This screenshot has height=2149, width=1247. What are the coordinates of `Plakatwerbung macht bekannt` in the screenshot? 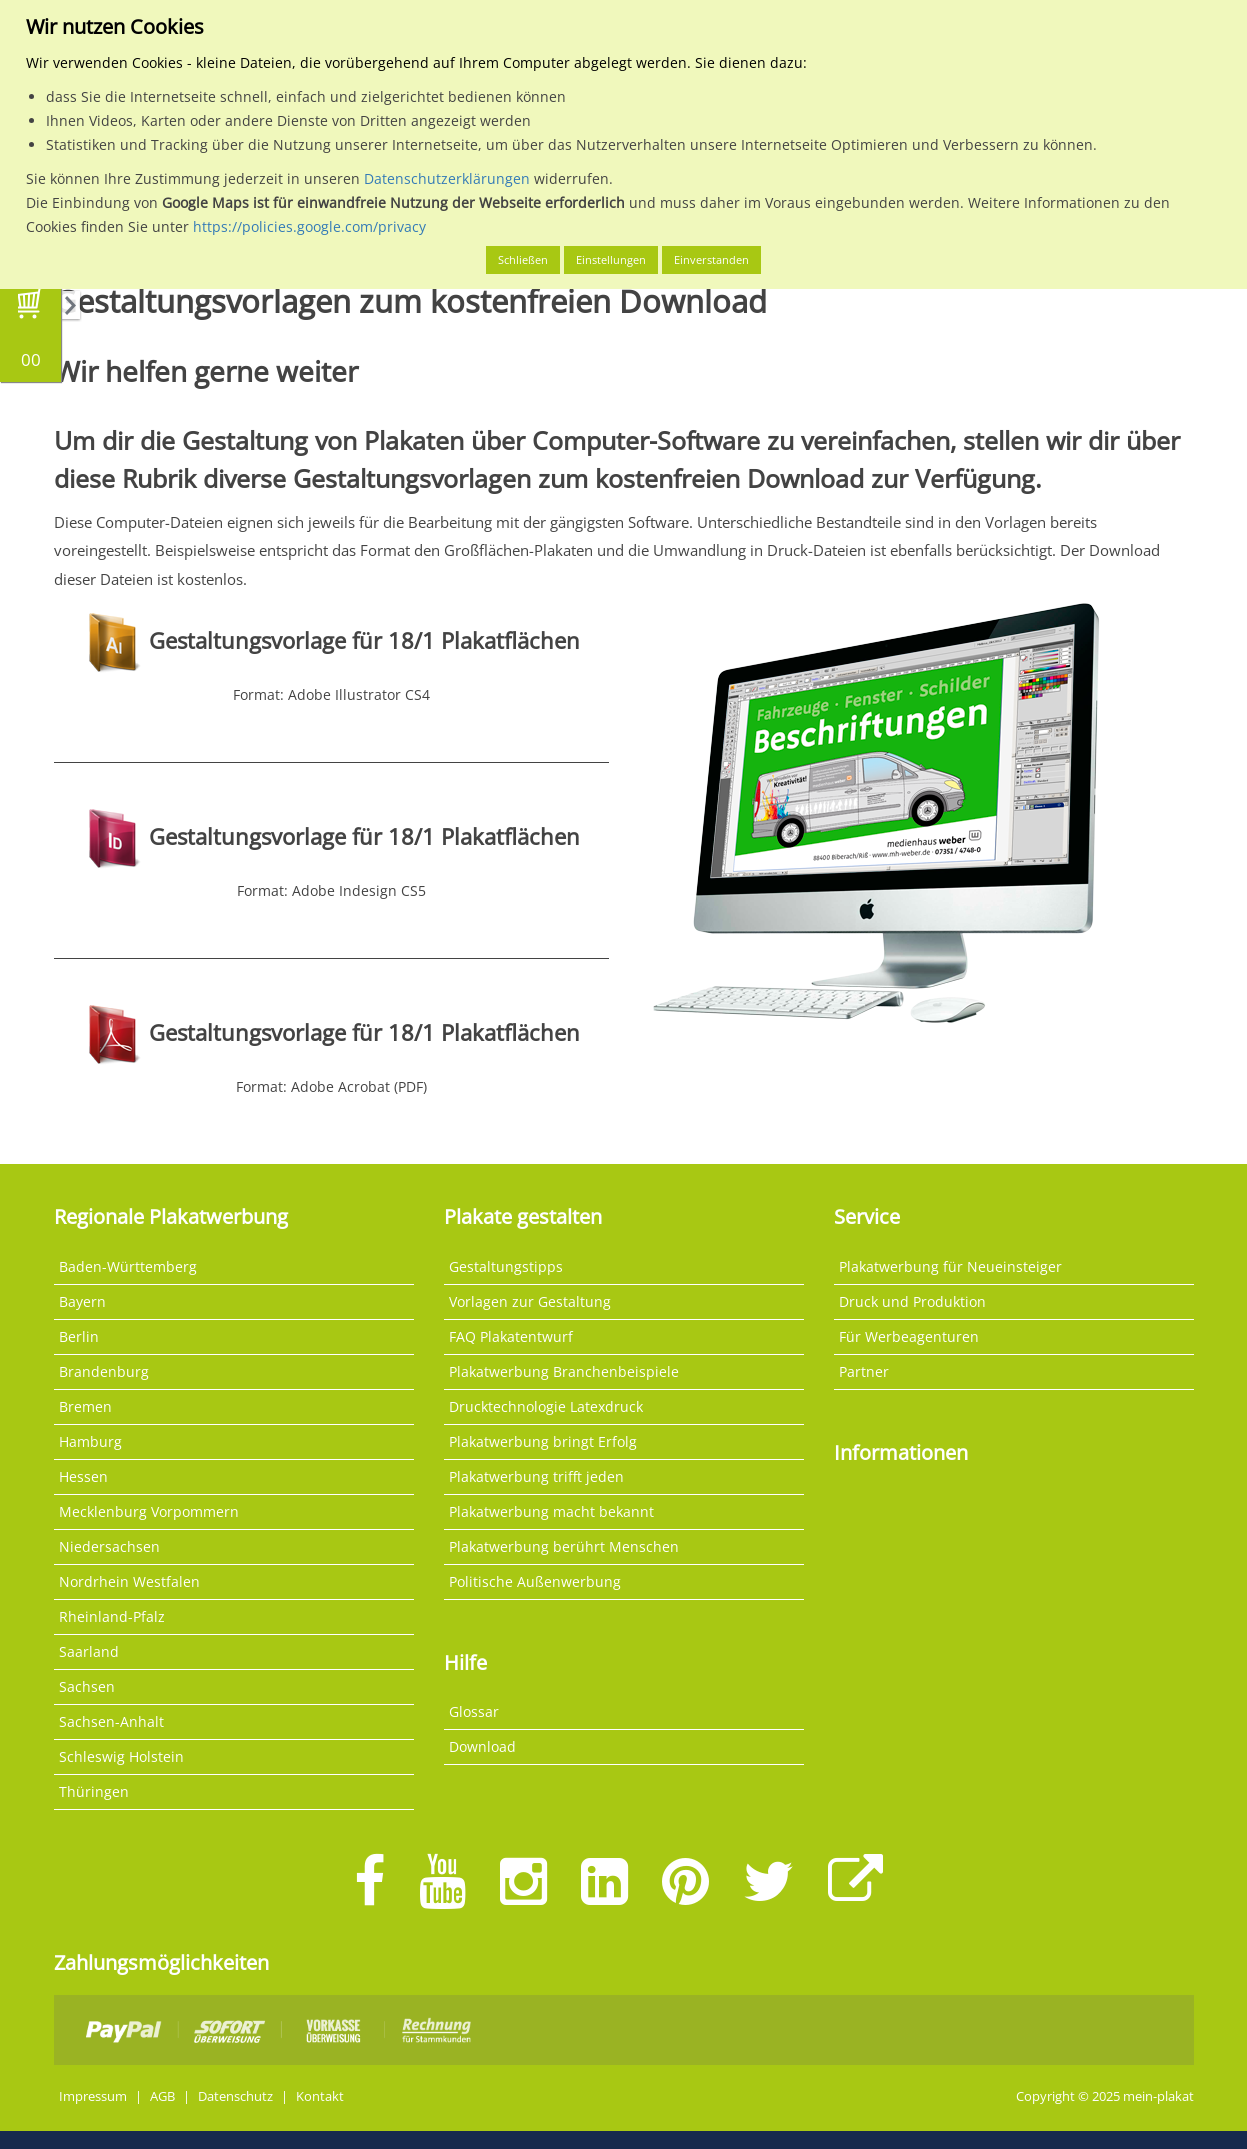 It's located at (551, 1511).